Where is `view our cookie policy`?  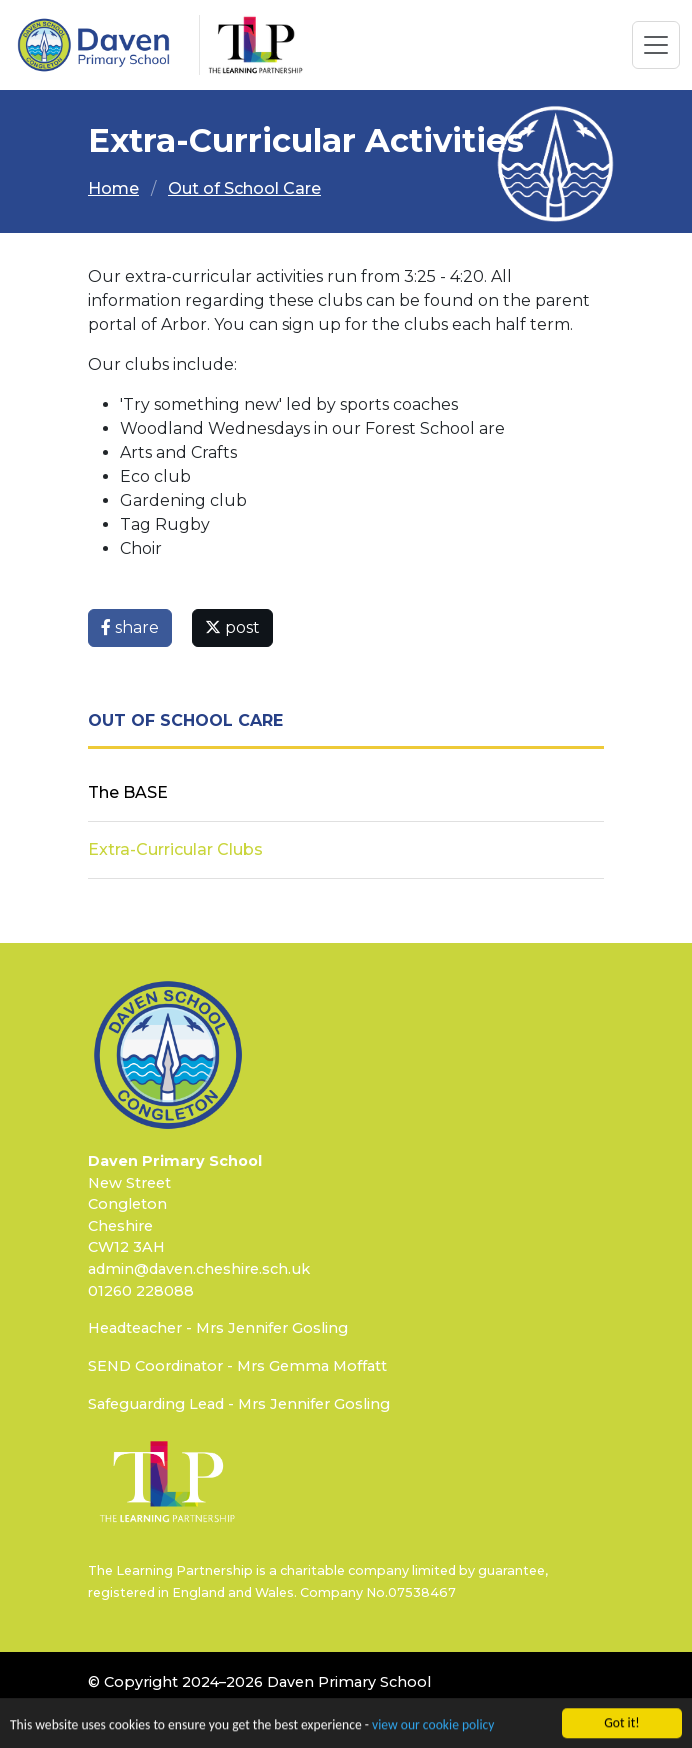
view our cookie policy is located at coordinates (433, 1729).